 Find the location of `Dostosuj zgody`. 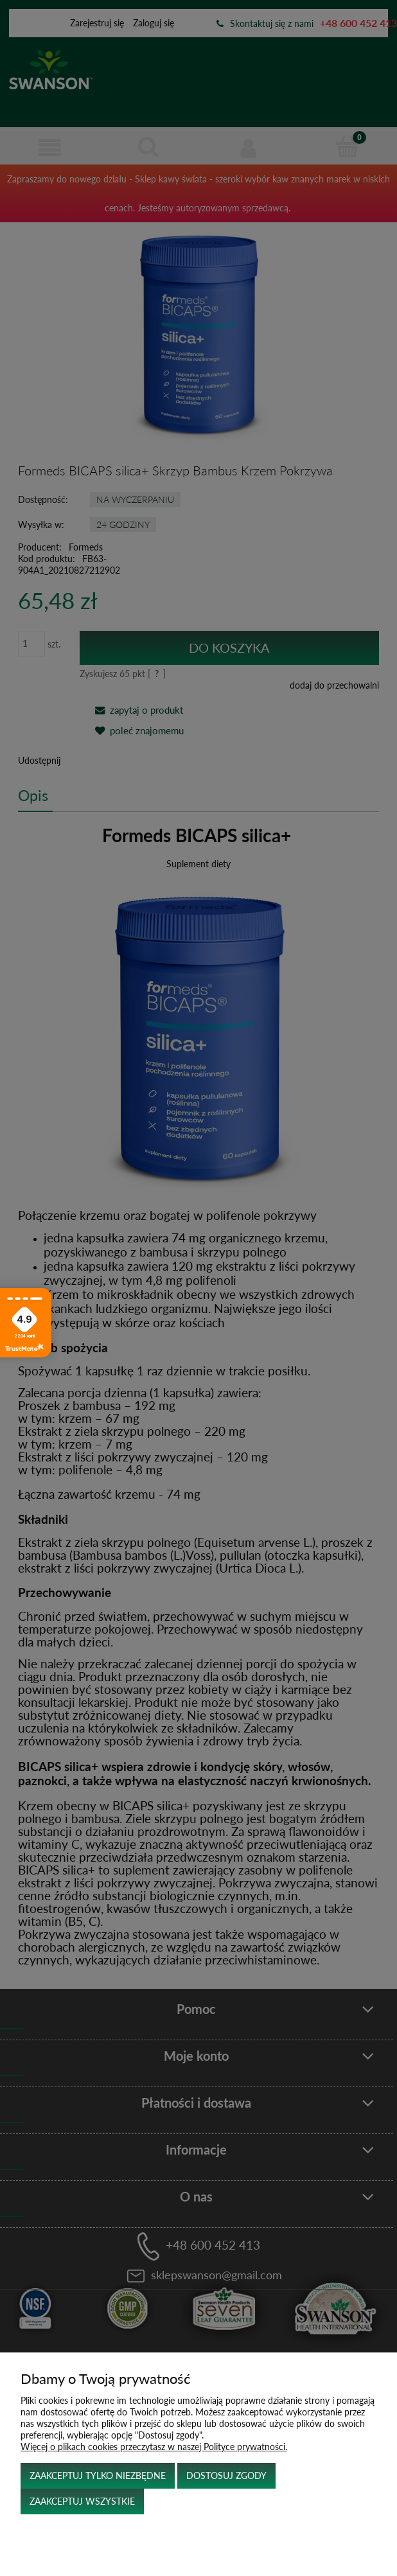

Dostosuj zgody is located at coordinates (226, 2475).